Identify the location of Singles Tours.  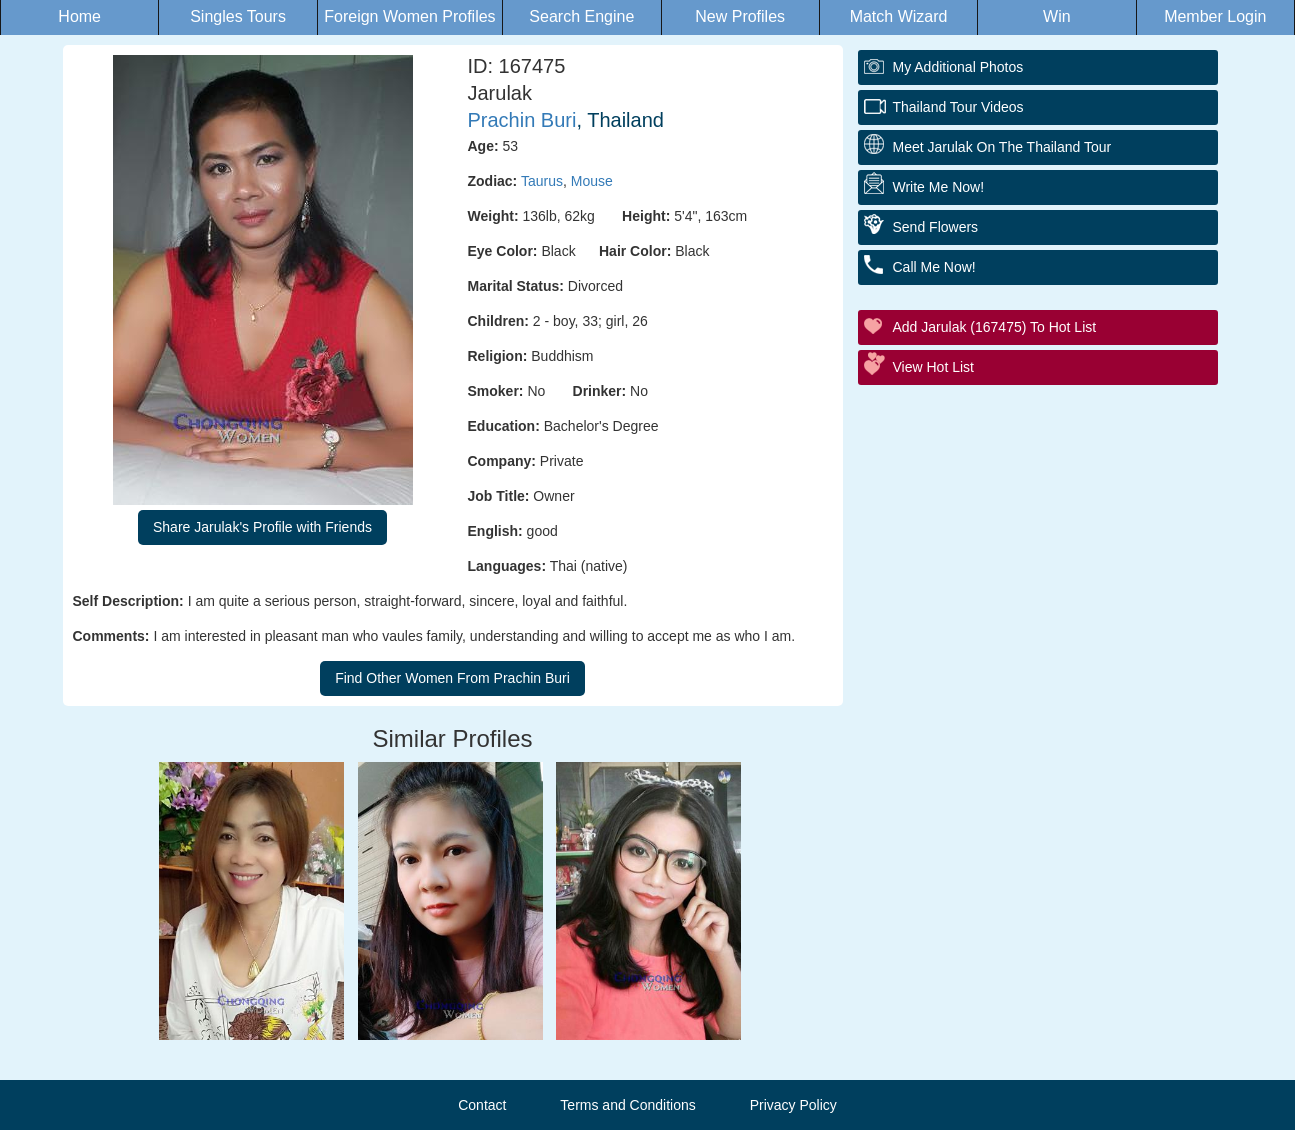
(238, 16).